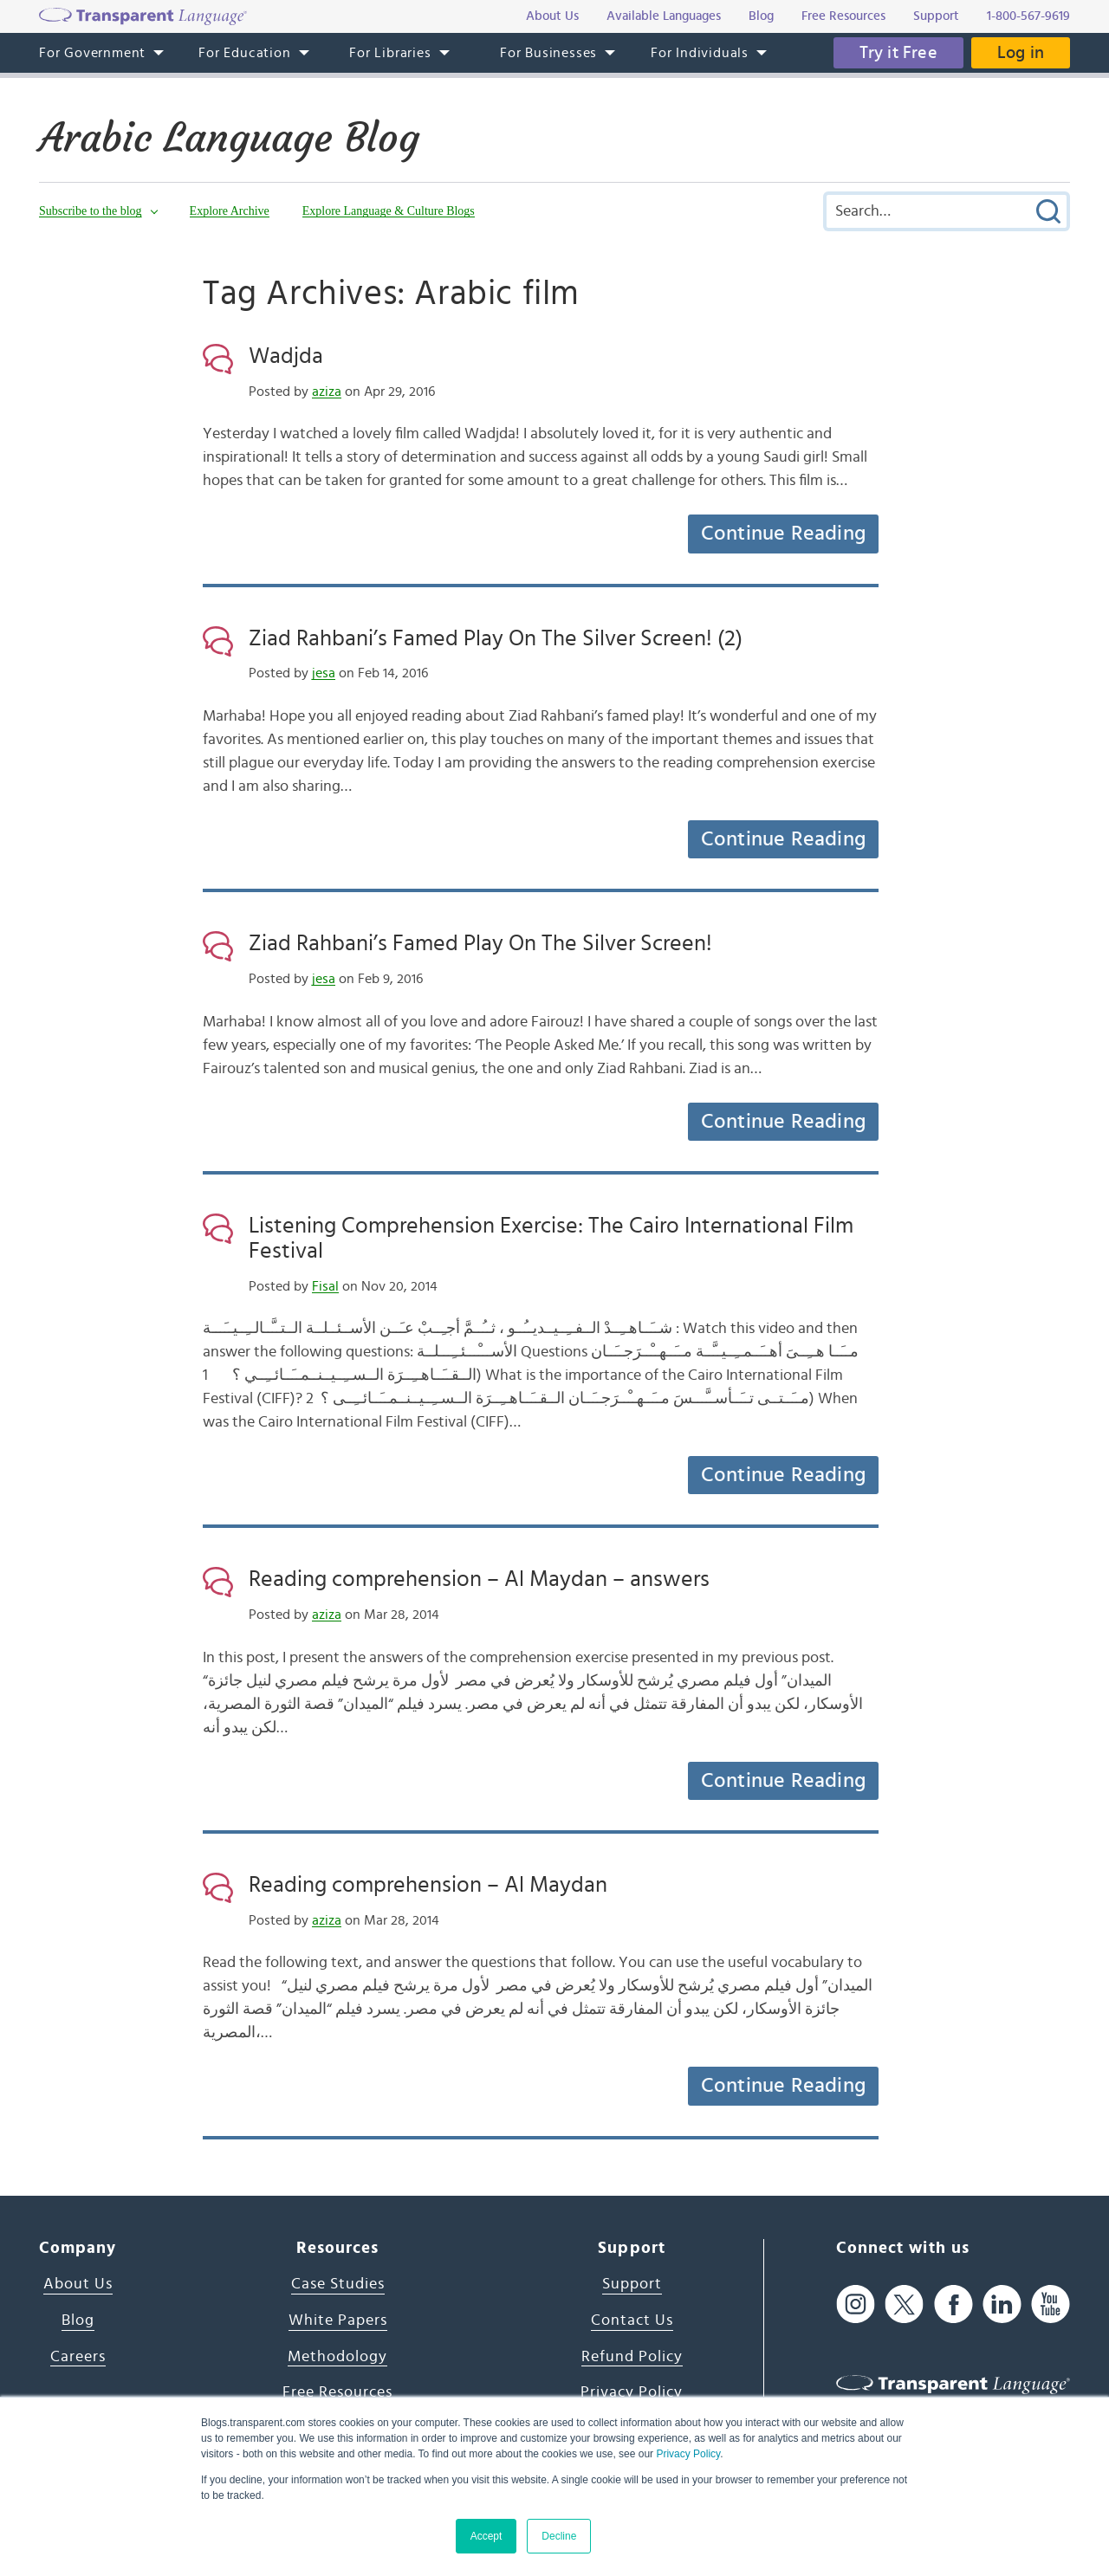  I want to click on Ziad Rahbani’s Famed Play On The Silver Screen! (2), so click(496, 638).